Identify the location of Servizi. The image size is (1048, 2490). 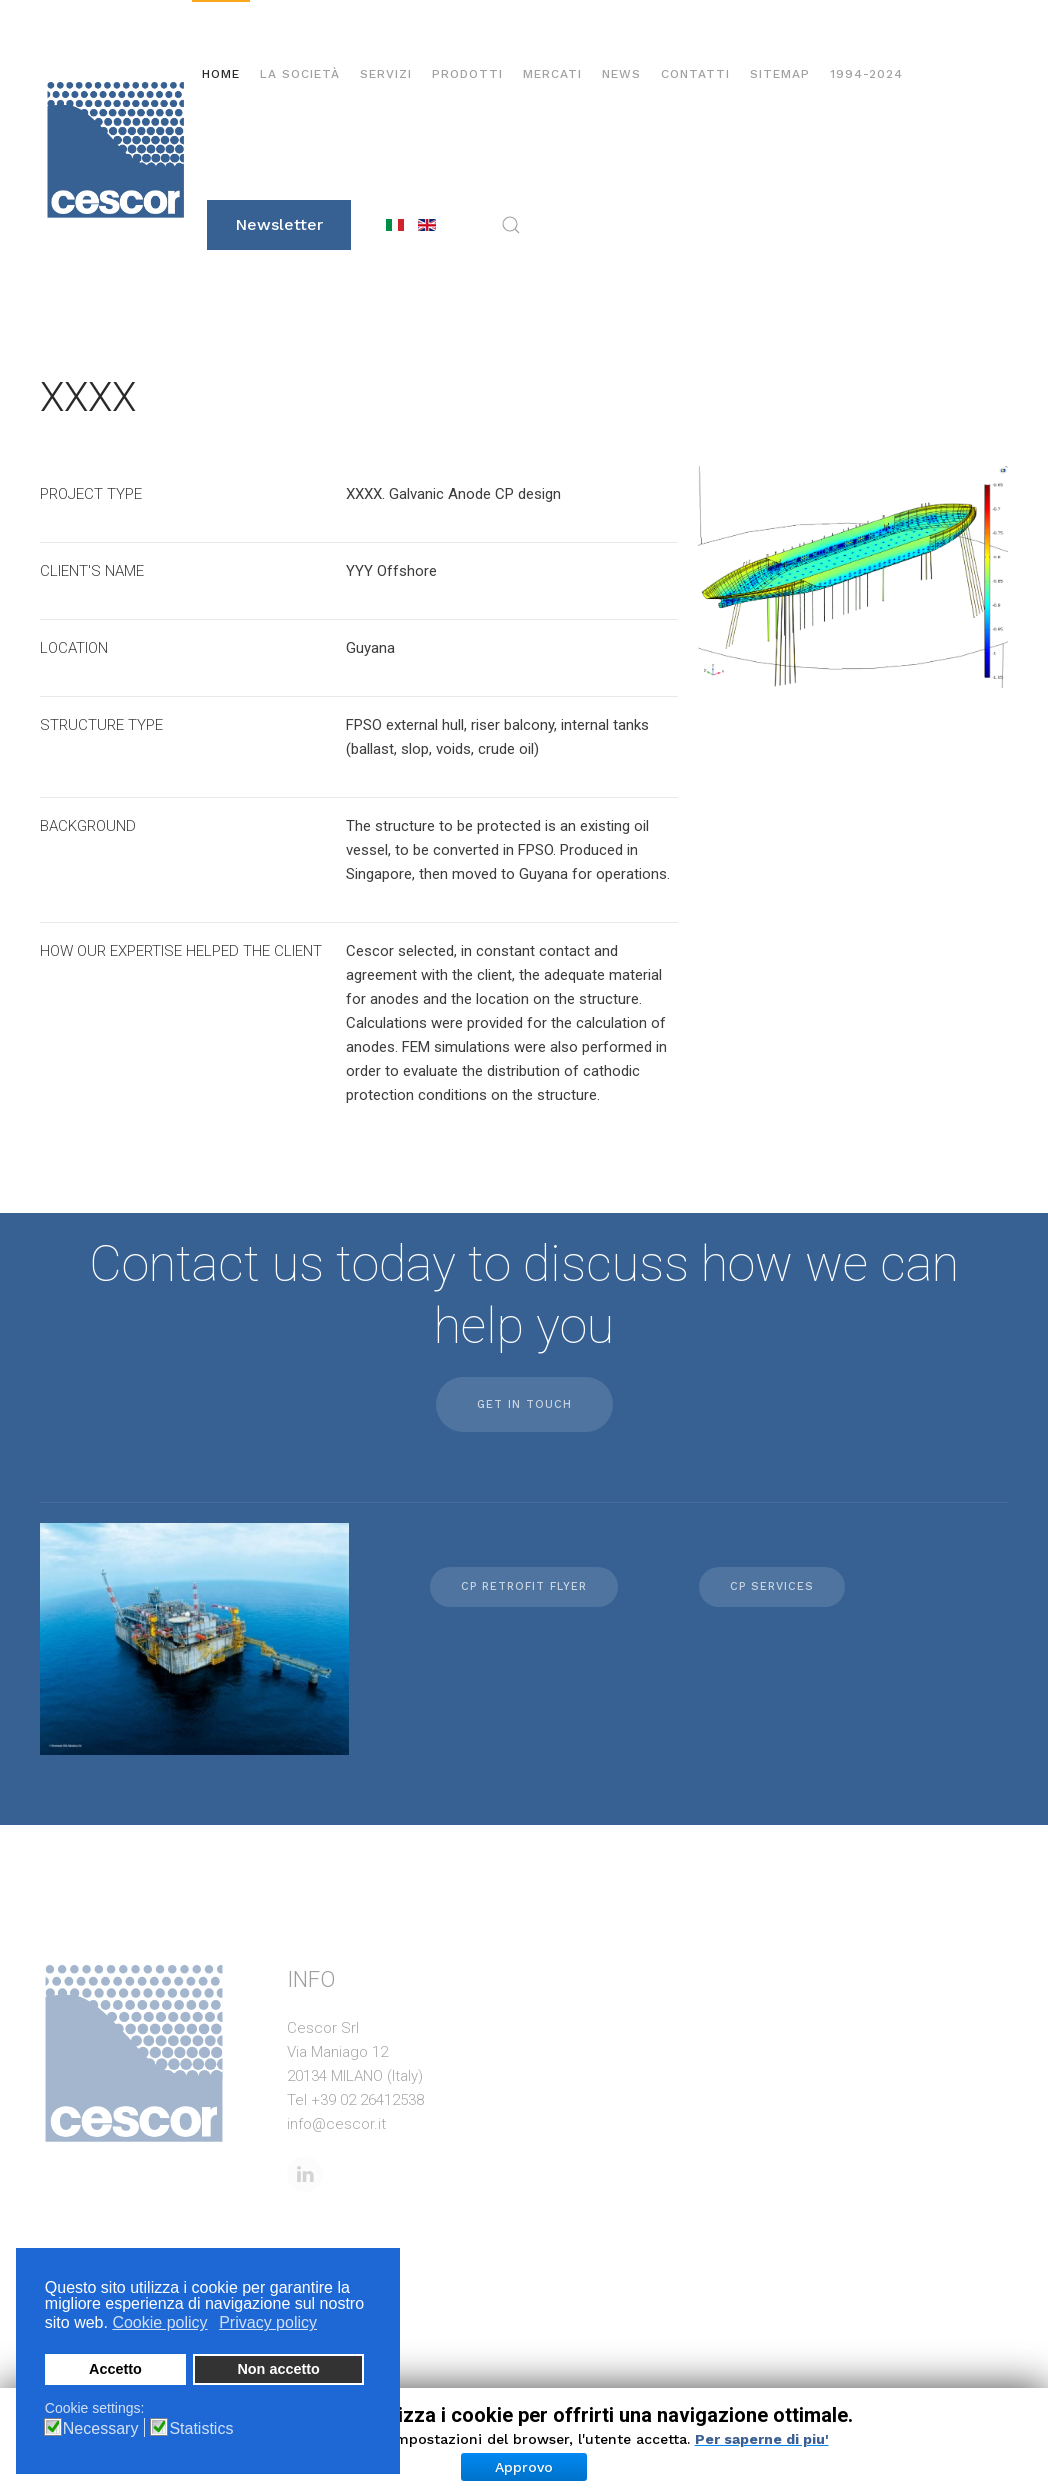
(386, 74).